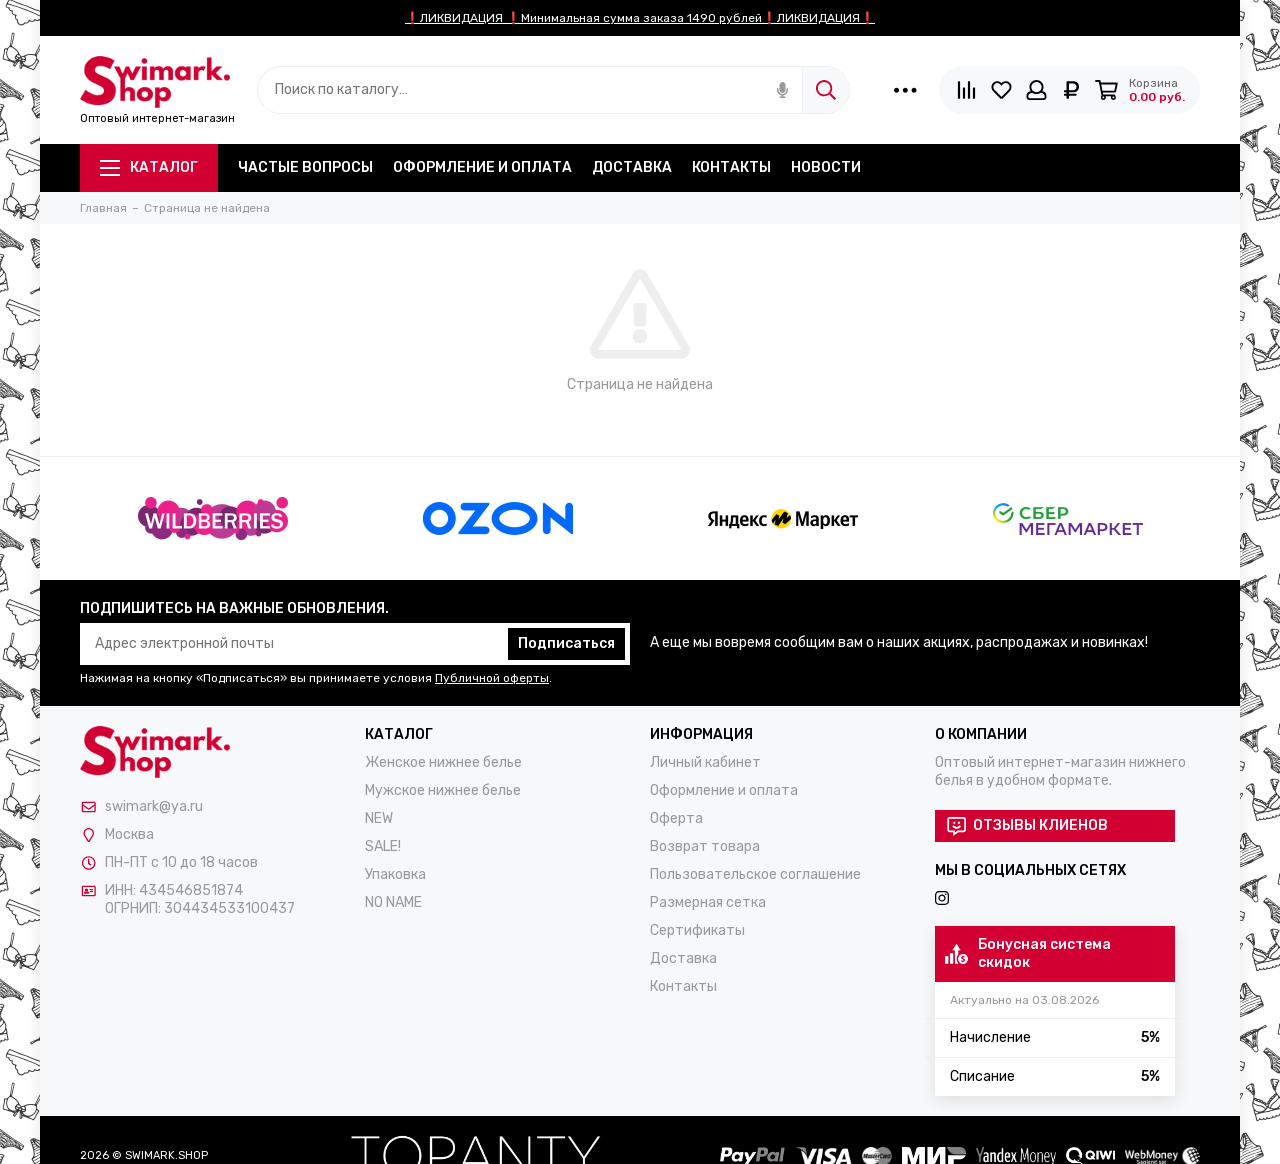  Describe the element at coordinates (632, 167) in the screenshot. I see `Доставка` at that location.